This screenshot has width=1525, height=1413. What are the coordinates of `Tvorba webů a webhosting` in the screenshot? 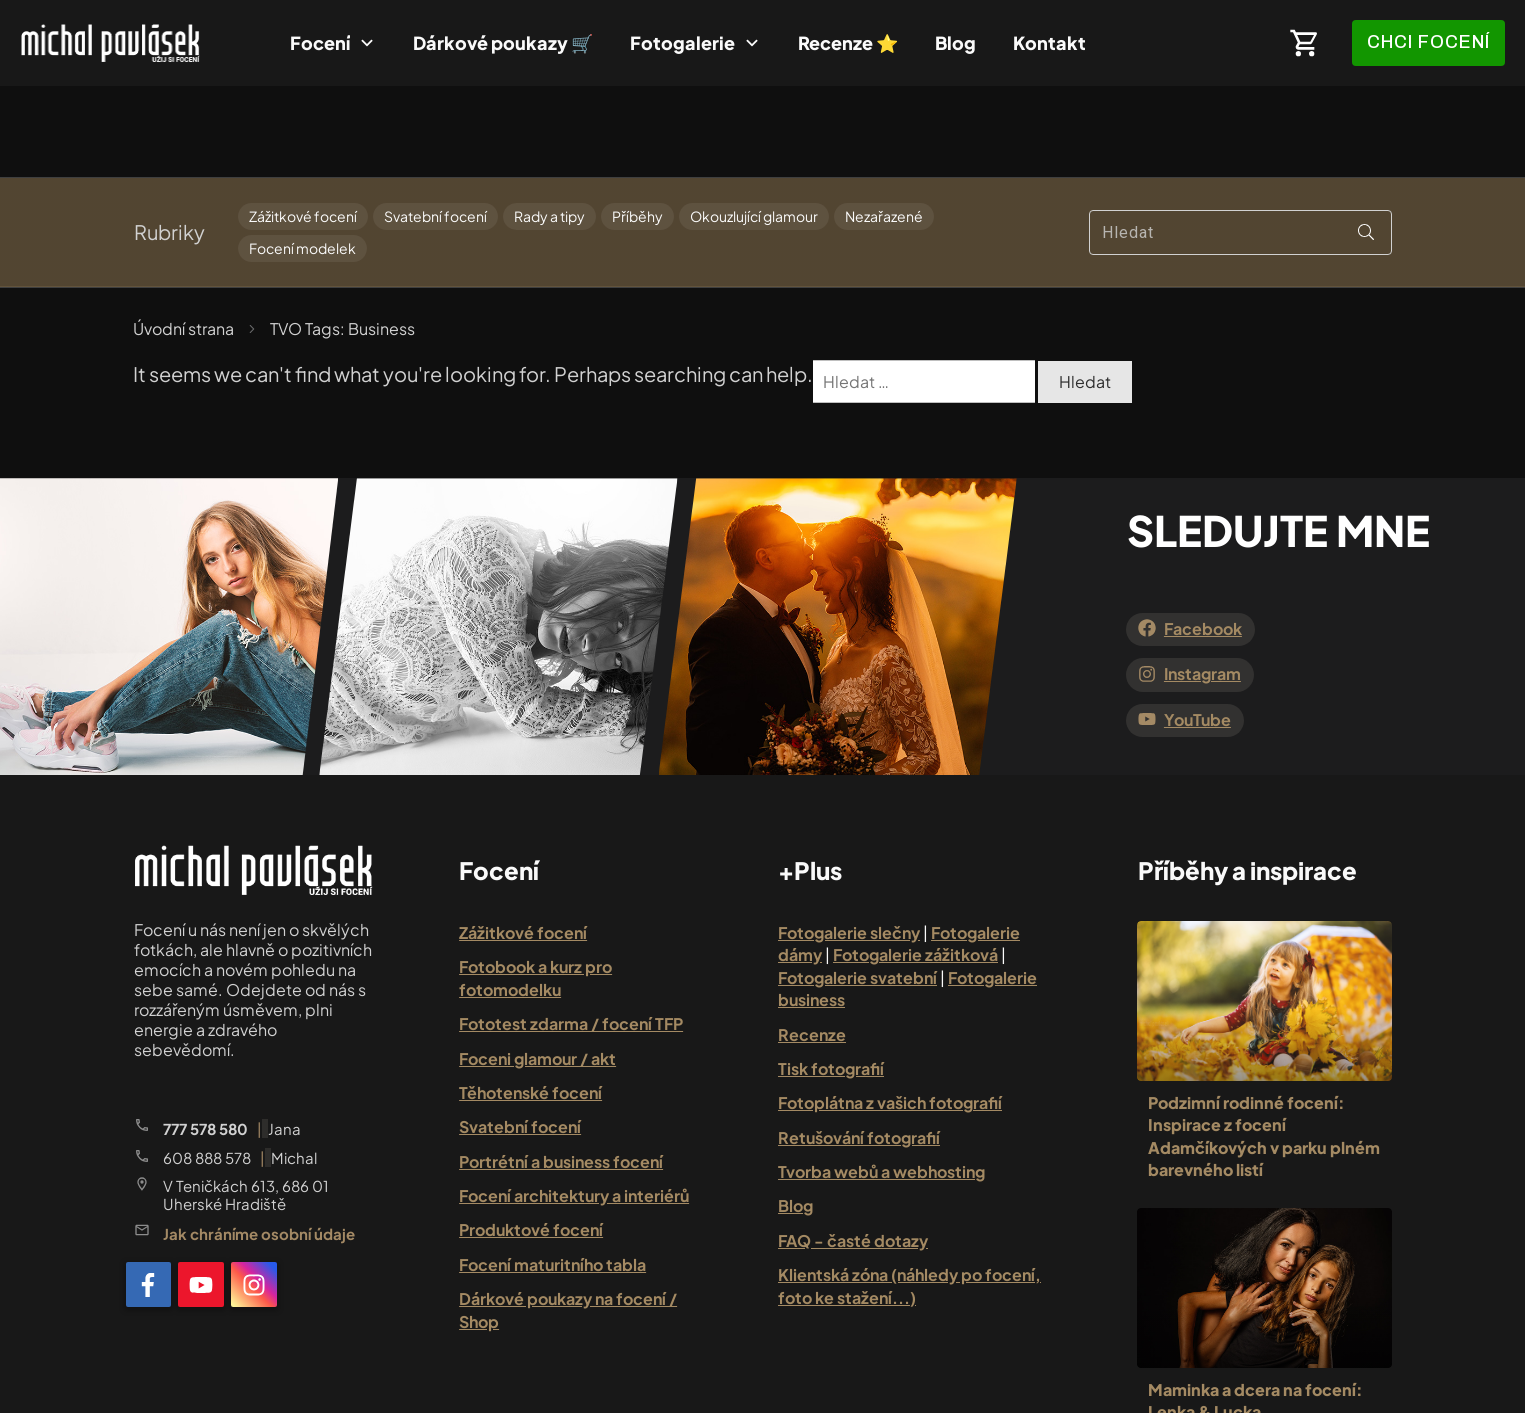 It's located at (881, 1080).